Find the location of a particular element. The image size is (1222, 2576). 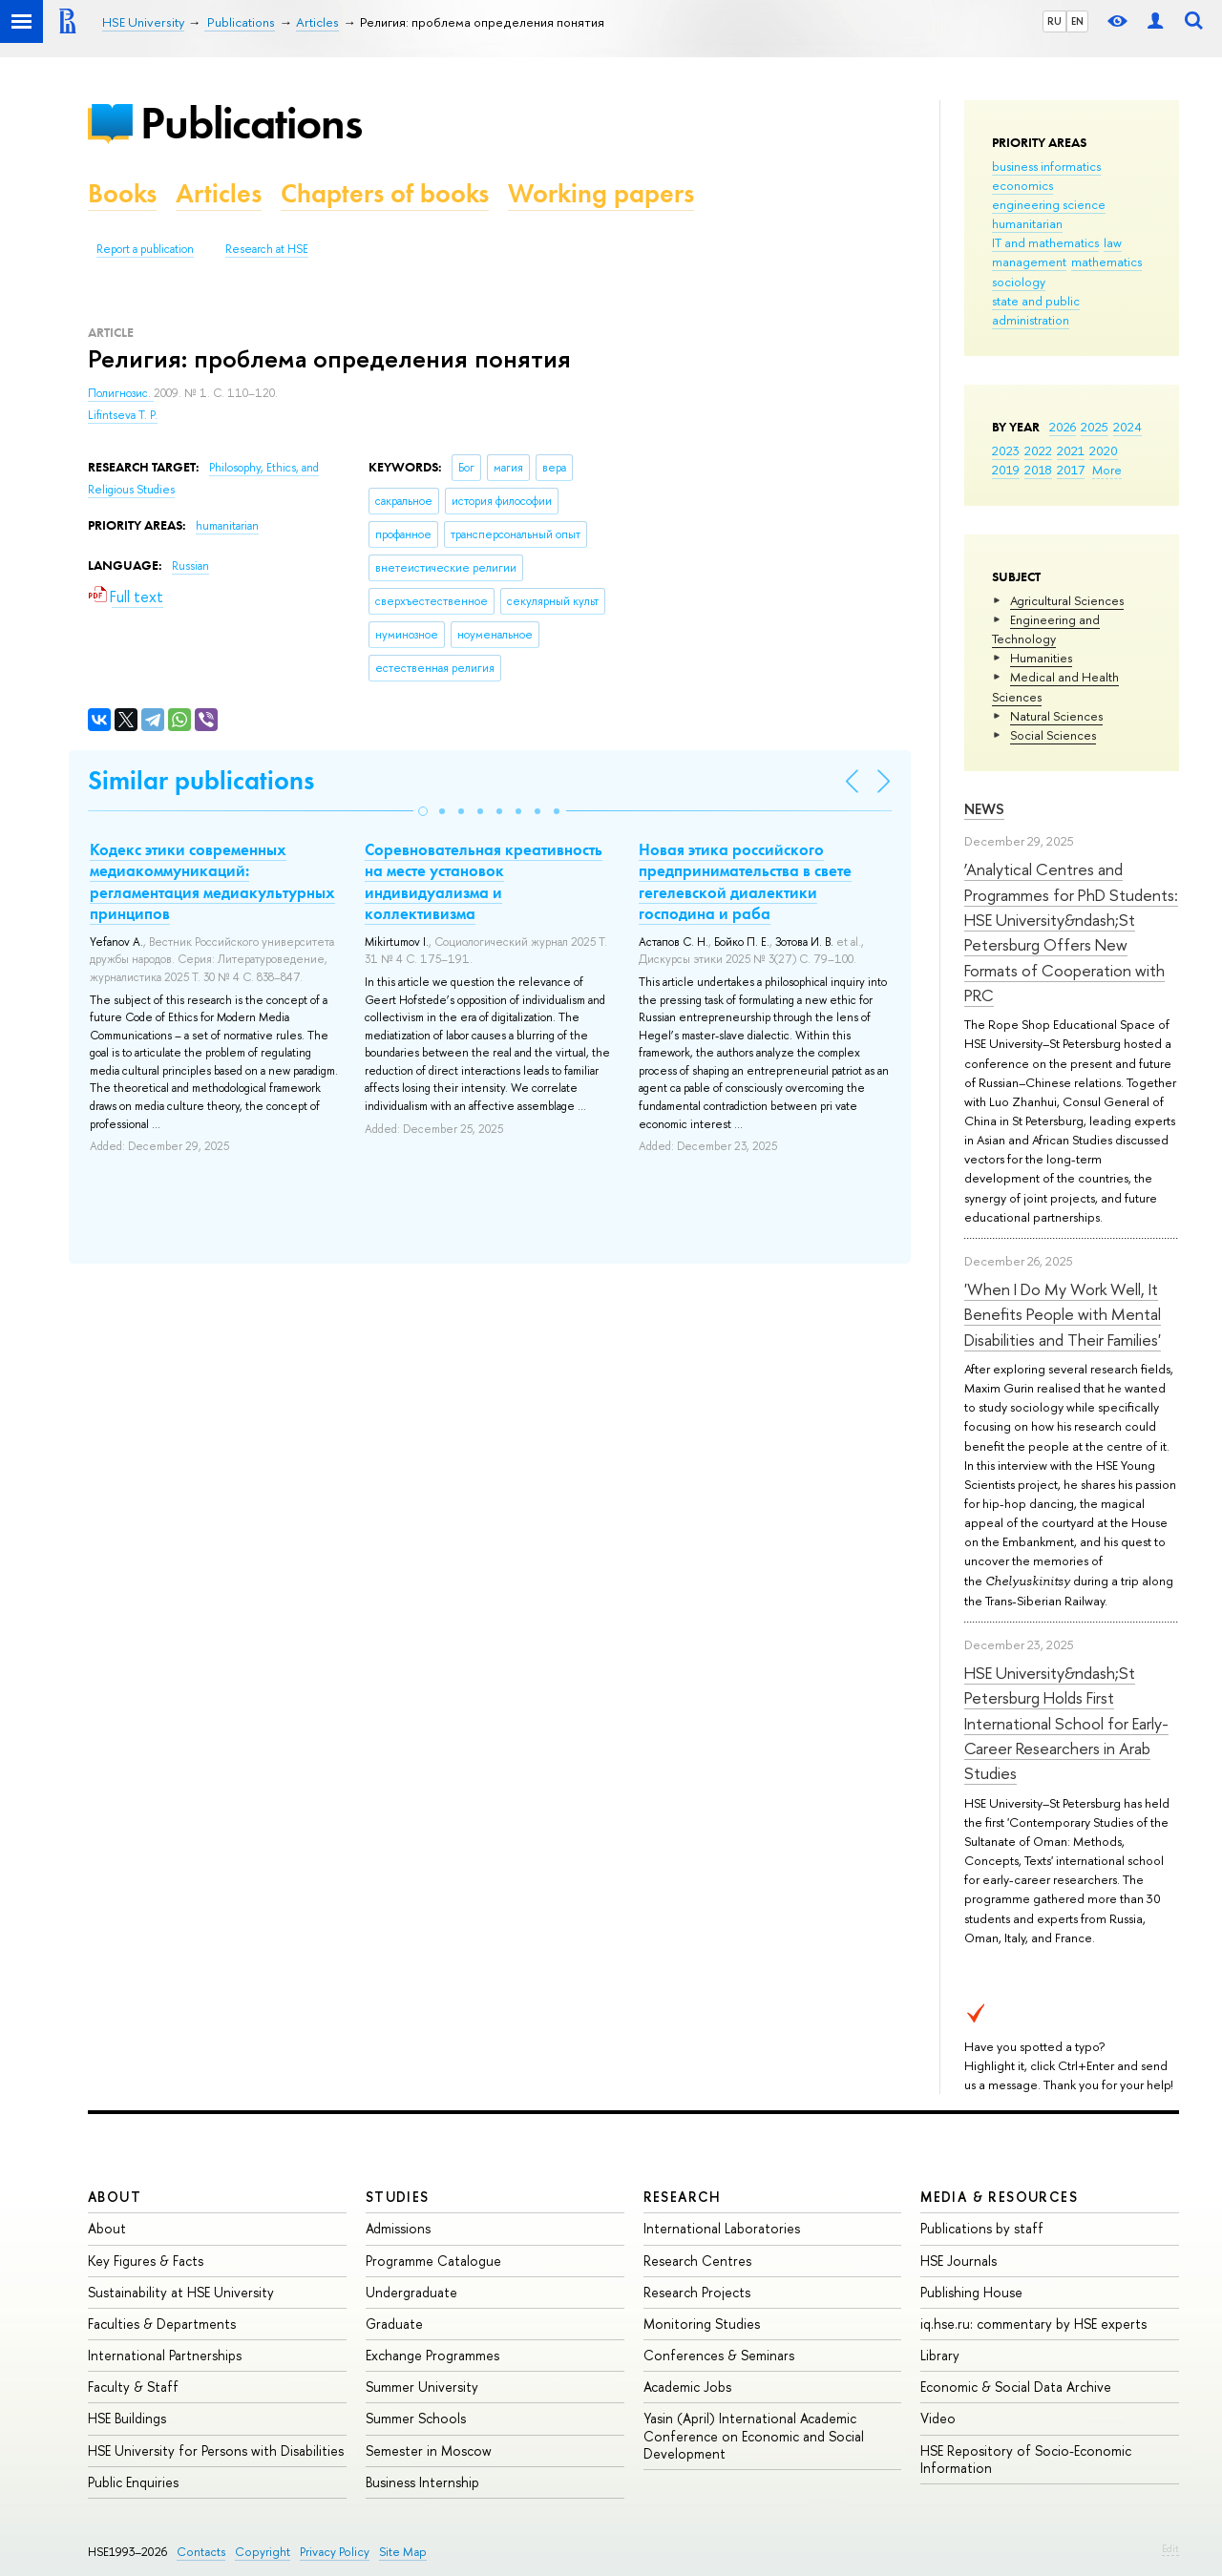

Cоревновательная креативность на месте установок индивидуализма и коллективизма is located at coordinates (483, 881).